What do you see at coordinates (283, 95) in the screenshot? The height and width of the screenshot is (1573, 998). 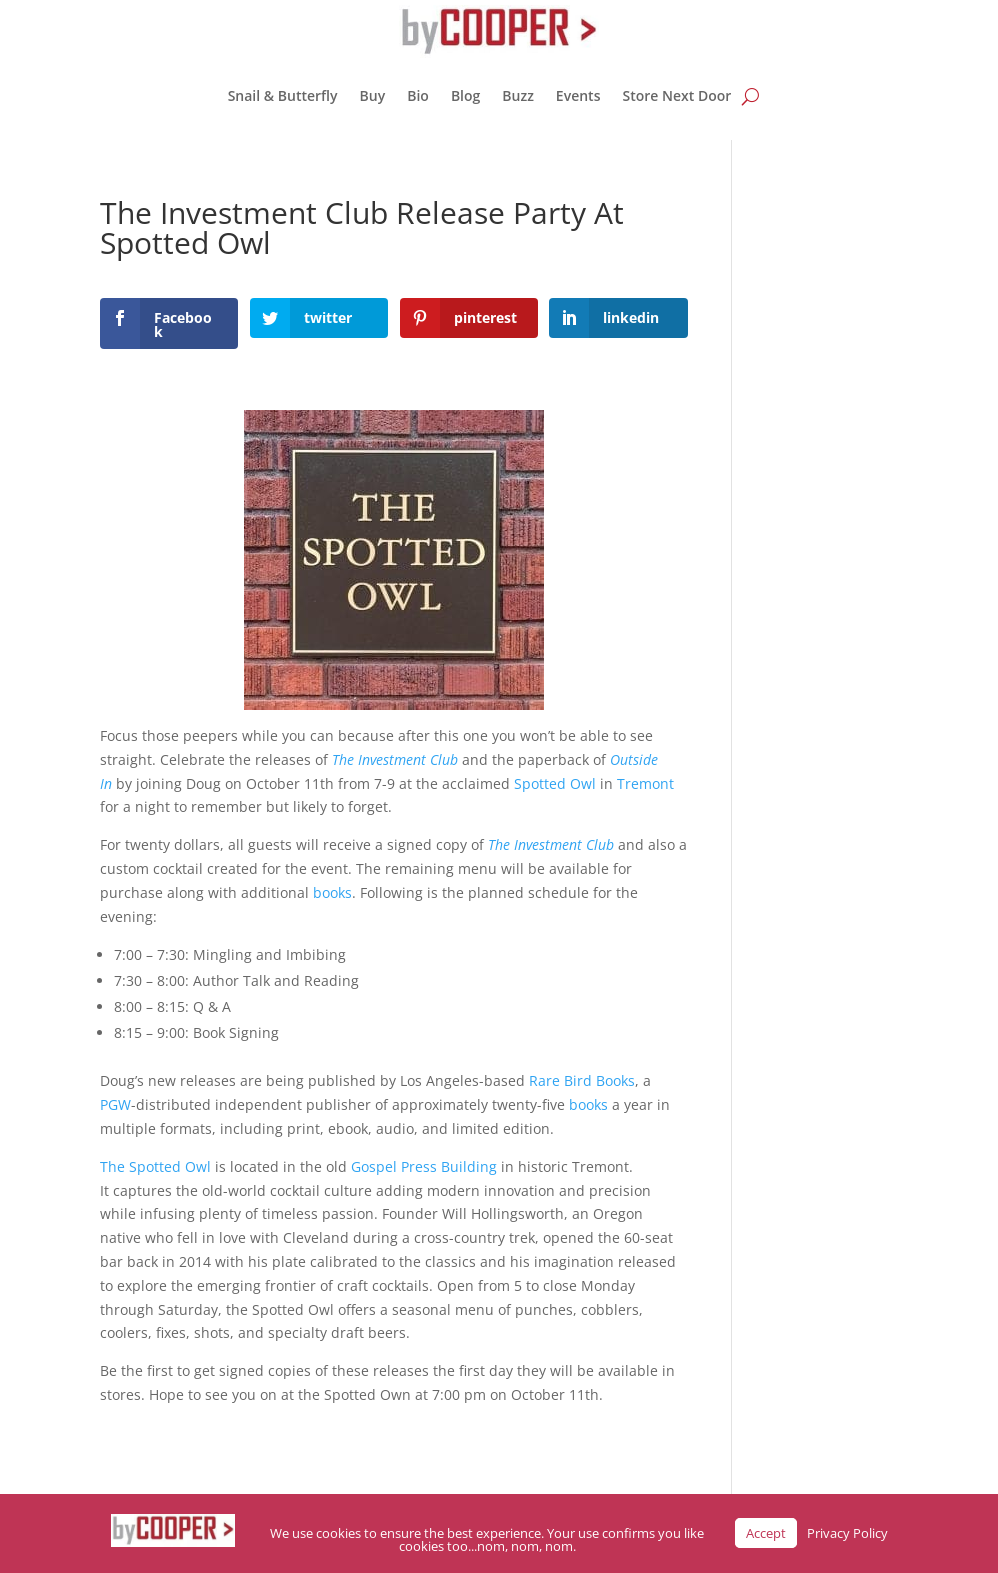 I see `Snail & Butterfly` at bounding box center [283, 95].